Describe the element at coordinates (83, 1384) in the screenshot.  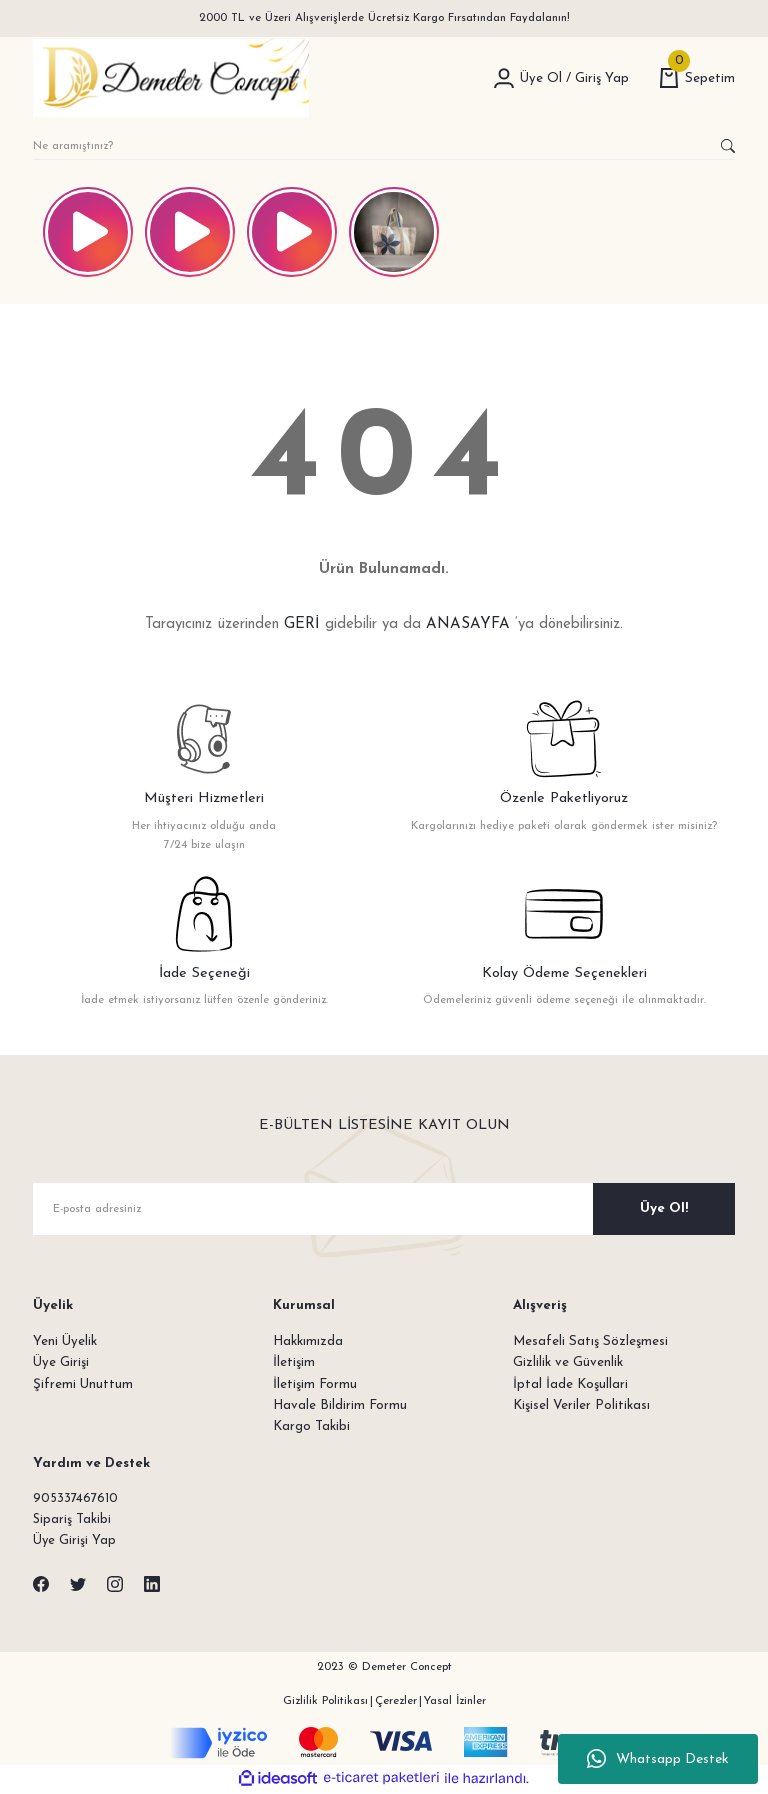
I see `Şifremi Unuttum` at that location.